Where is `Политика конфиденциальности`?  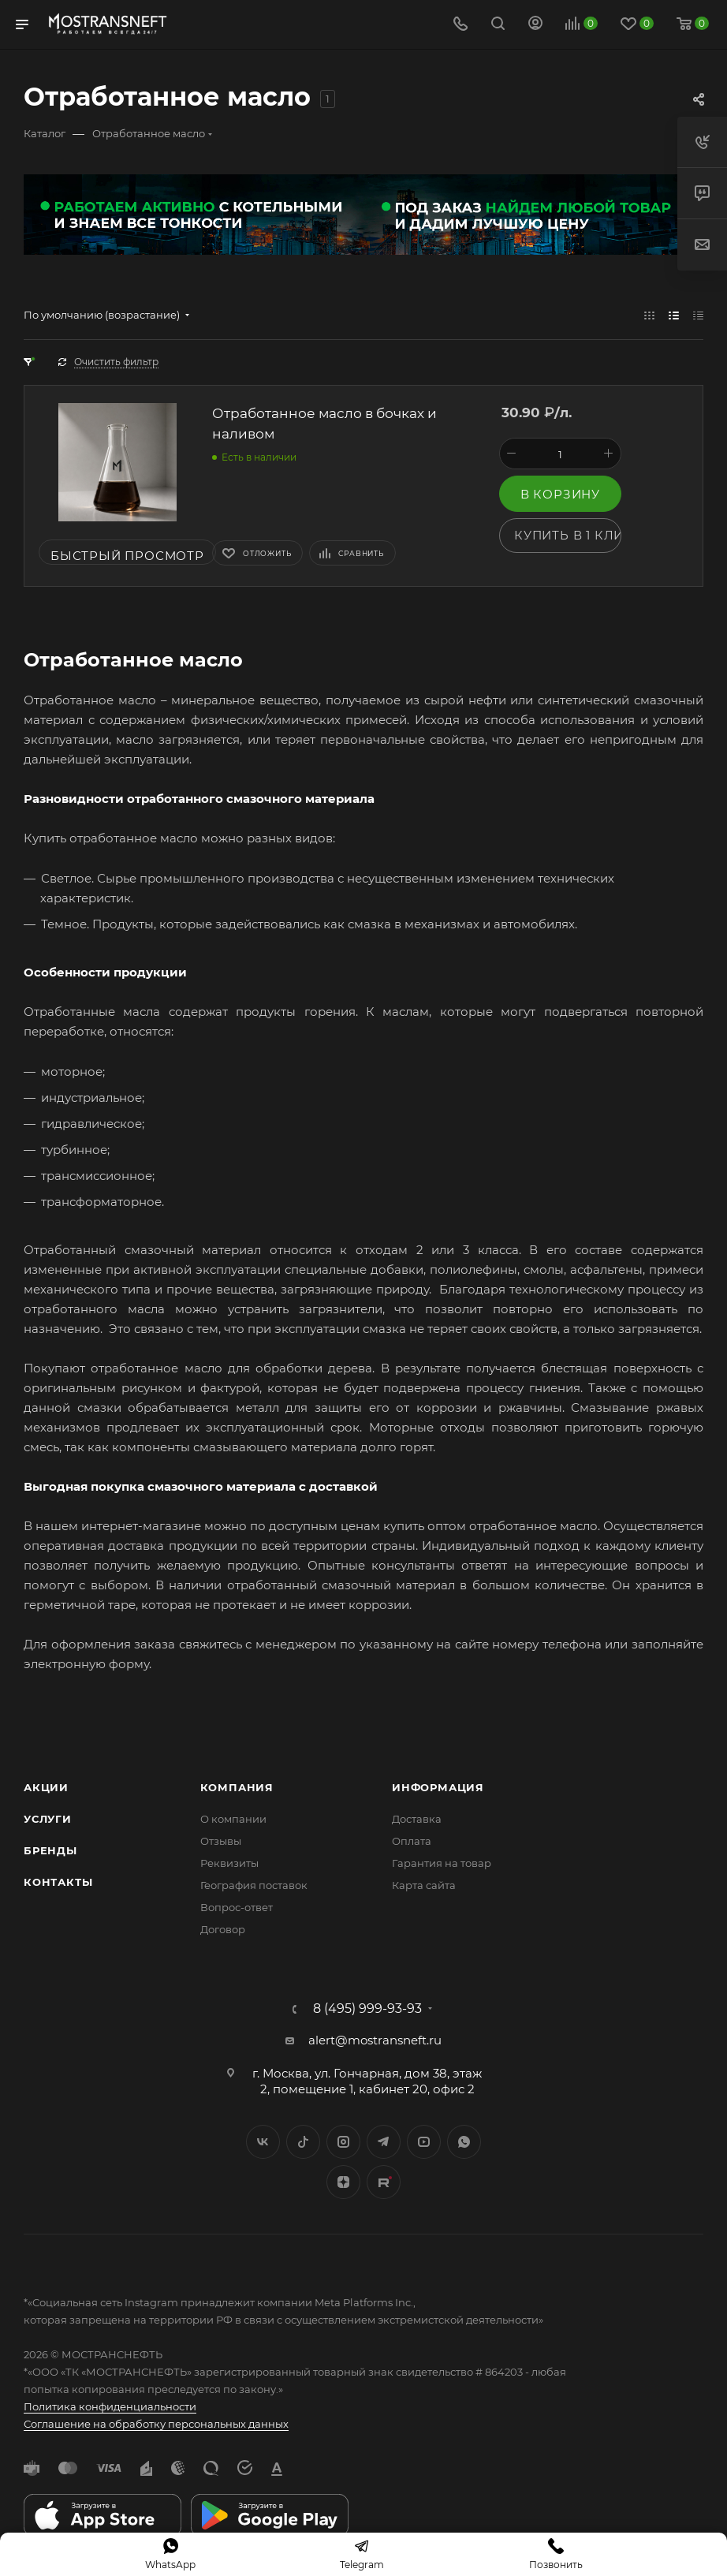 Политика конфиденциальности is located at coordinates (110, 2406).